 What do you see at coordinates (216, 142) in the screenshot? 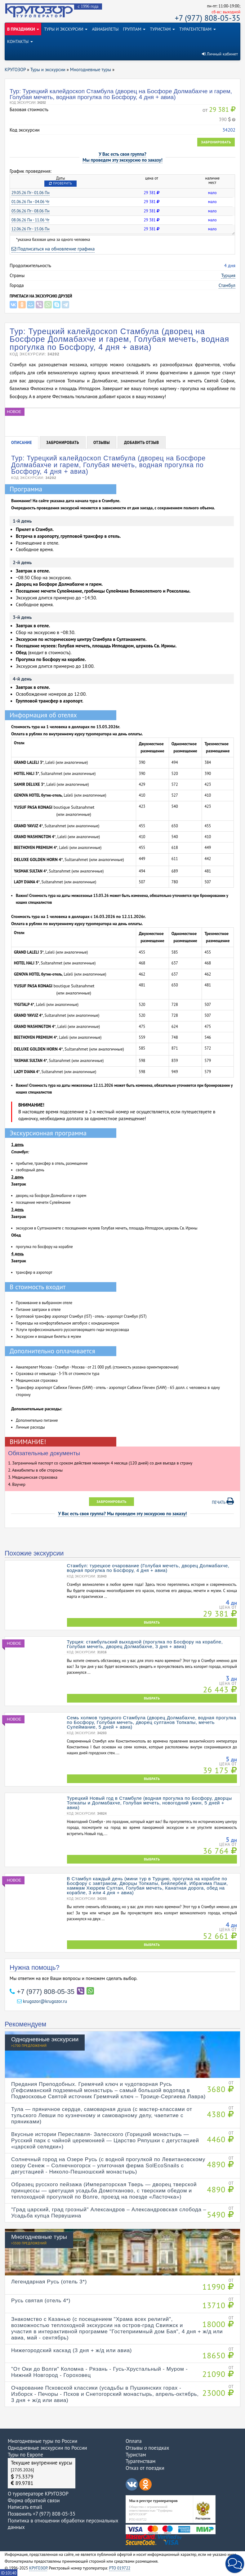
I see `Забронировать` at bounding box center [216, 142].